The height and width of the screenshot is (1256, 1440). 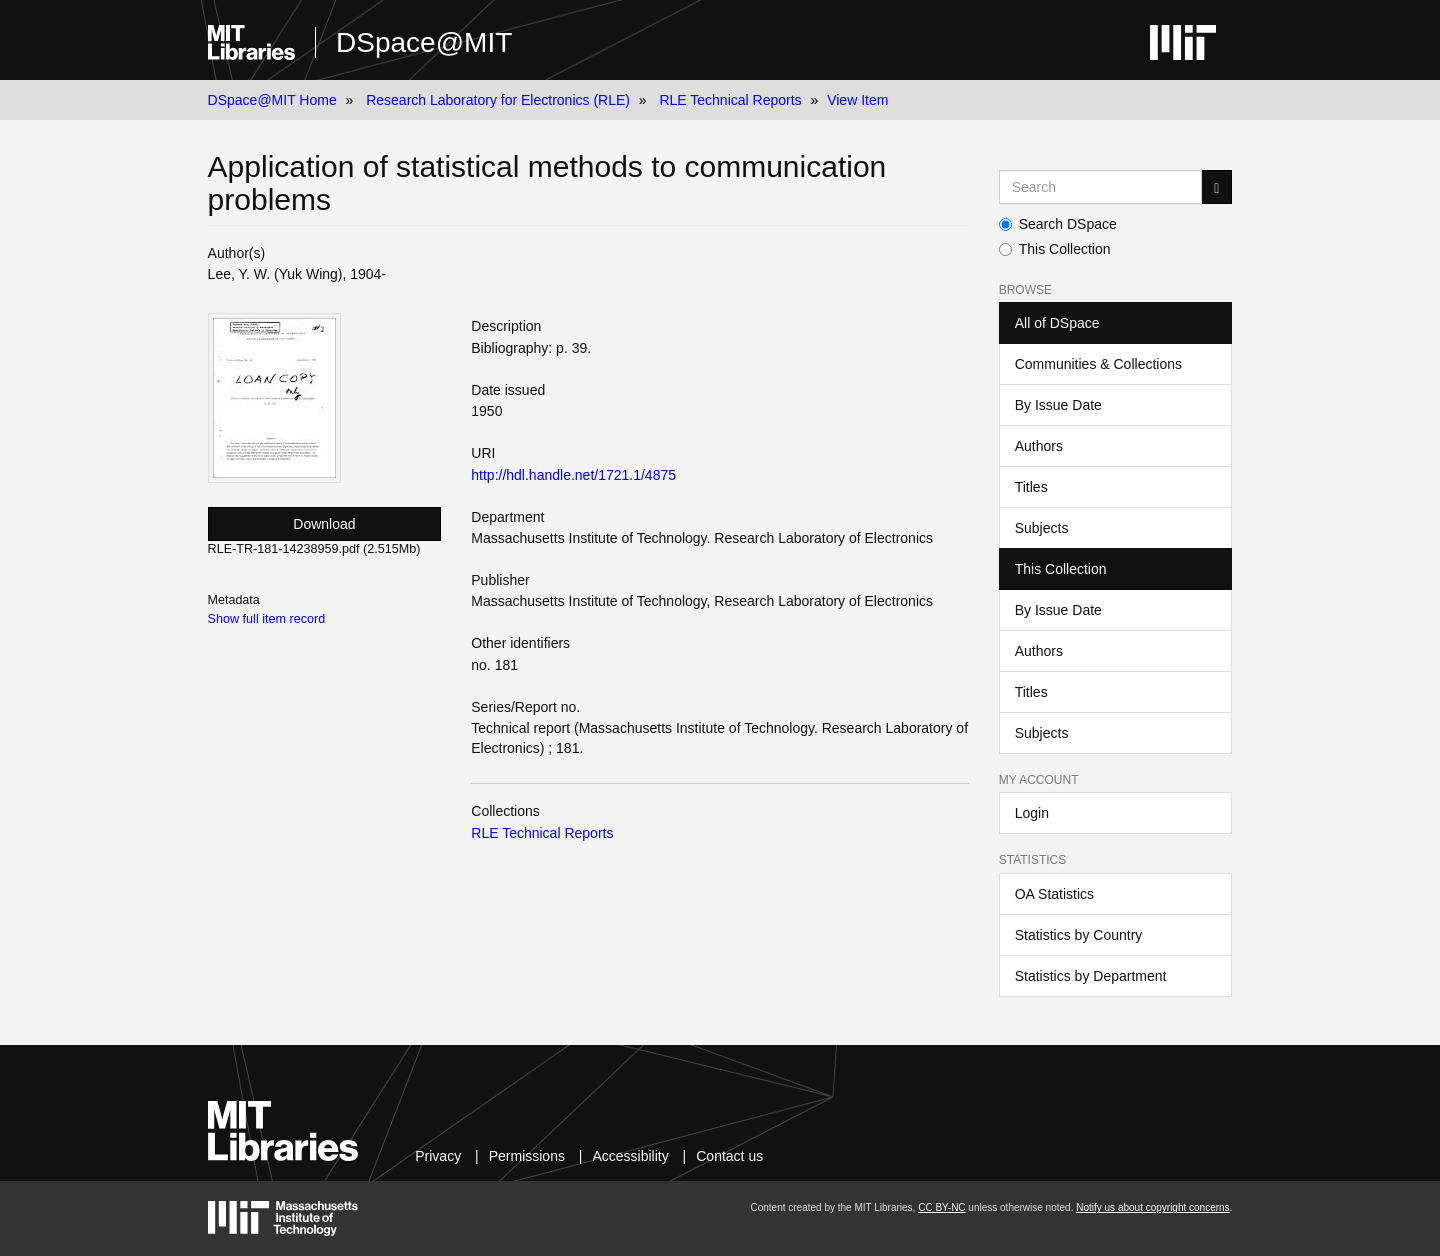 I want to click on Accessibility, so click(x=630, y=1156).